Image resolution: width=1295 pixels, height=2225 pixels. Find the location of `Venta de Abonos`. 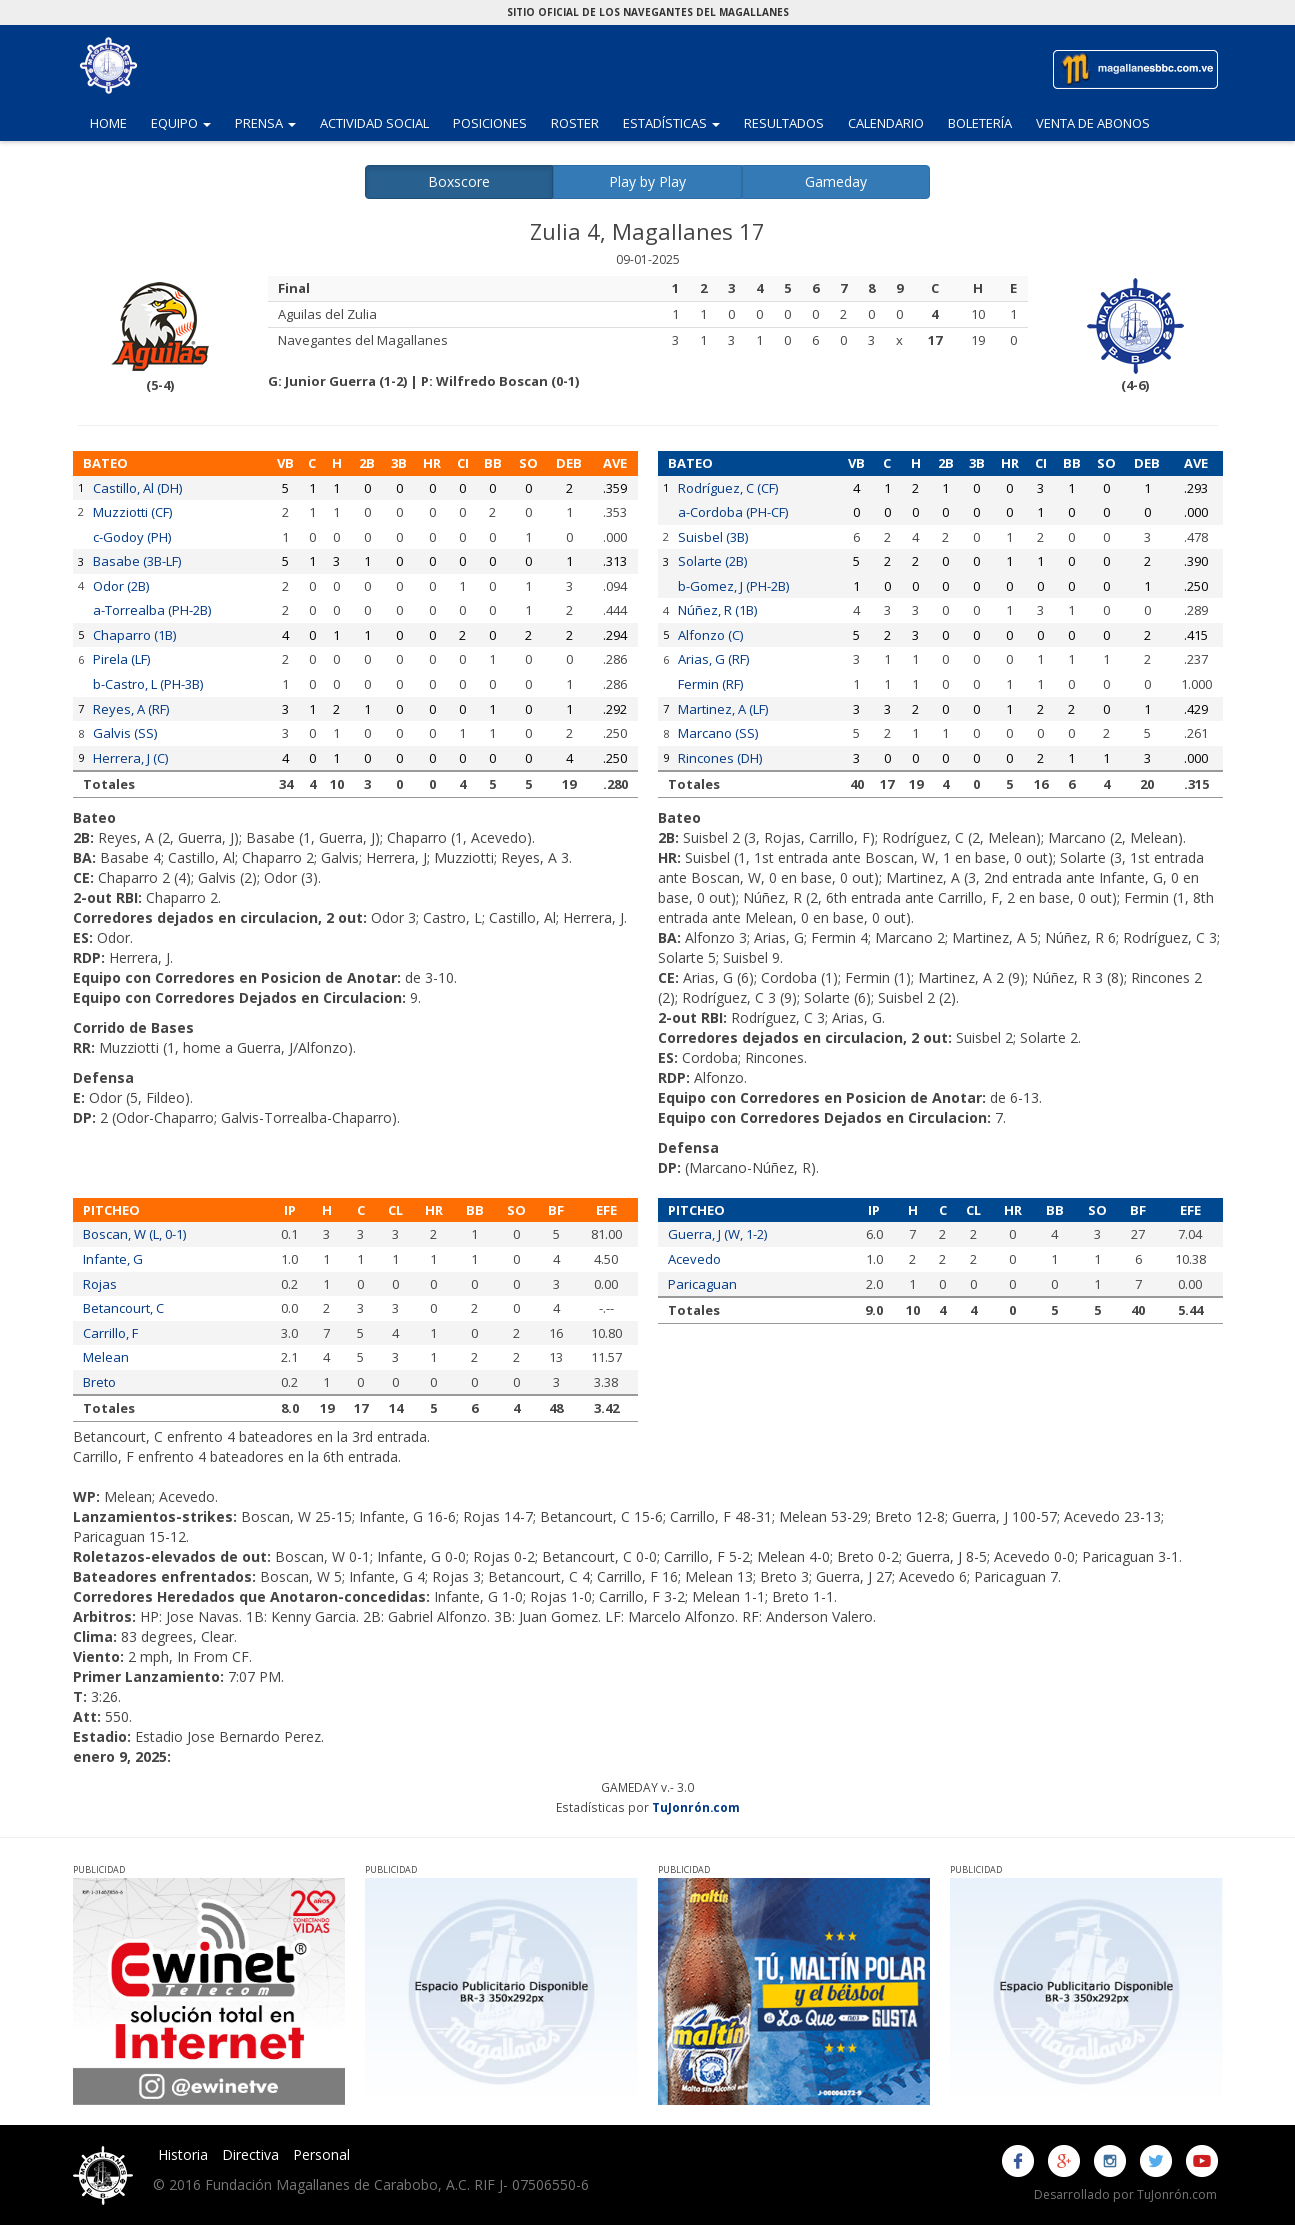

Venta de Abonos is located at coordinates (1093, 123).